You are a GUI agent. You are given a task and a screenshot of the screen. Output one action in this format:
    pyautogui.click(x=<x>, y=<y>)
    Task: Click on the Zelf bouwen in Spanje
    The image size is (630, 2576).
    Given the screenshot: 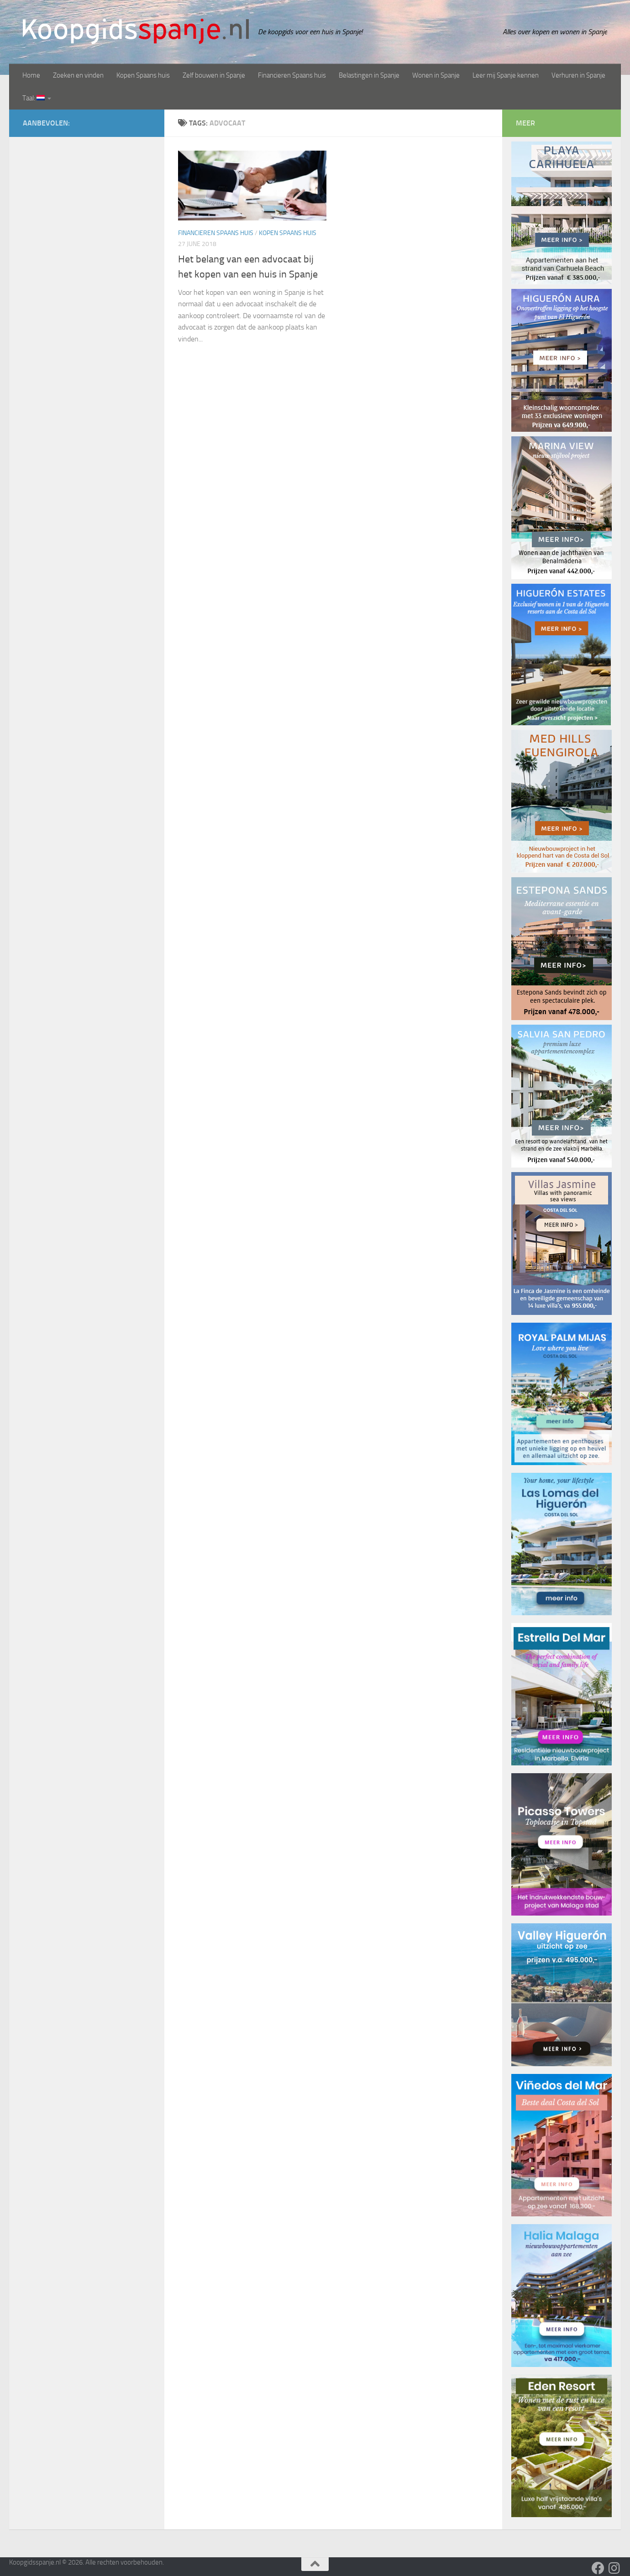 What is the action you would take?
    pyautogui.click(x=214, y=75)
    